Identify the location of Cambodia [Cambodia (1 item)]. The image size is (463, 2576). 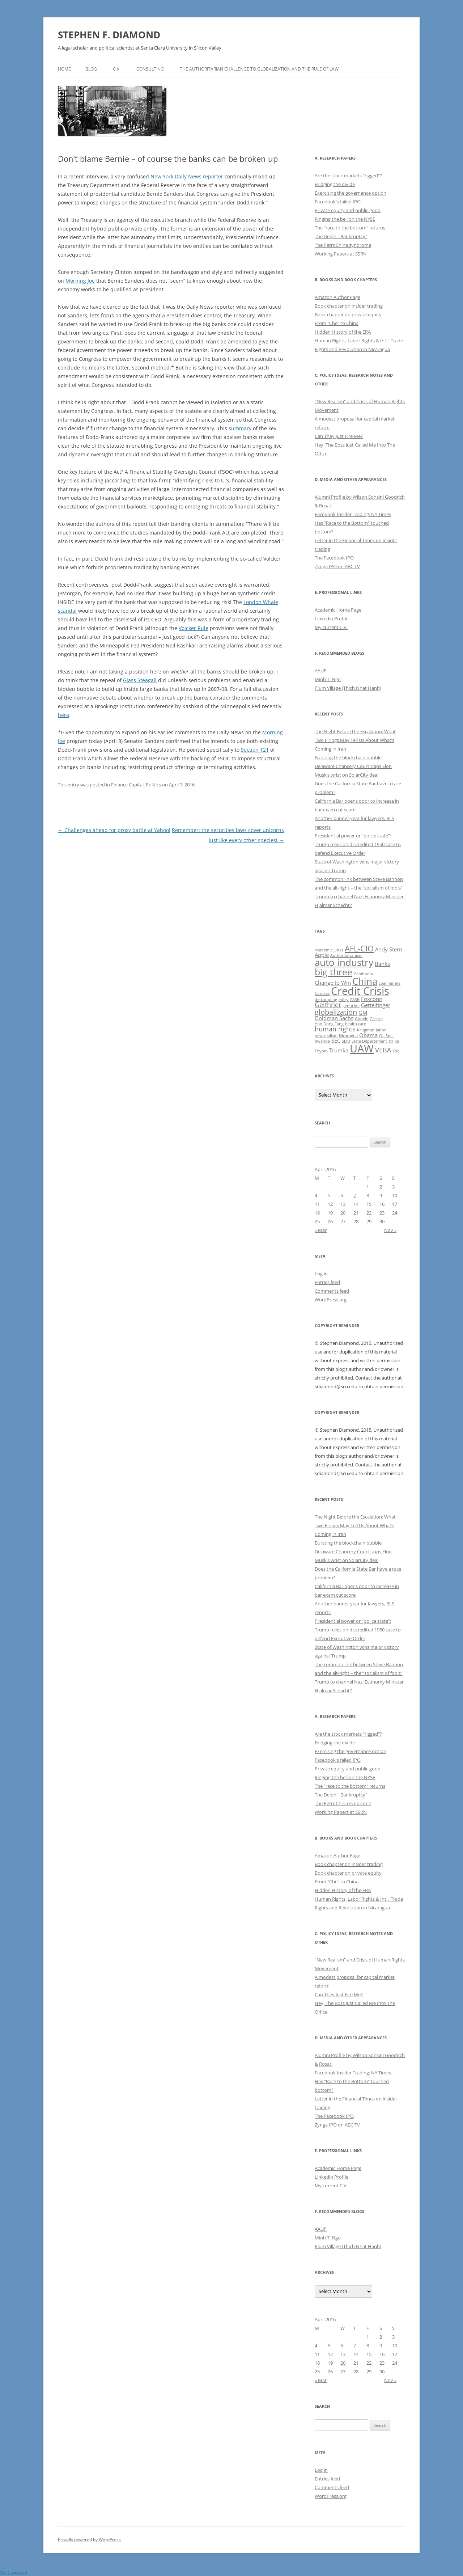
(363, 973).